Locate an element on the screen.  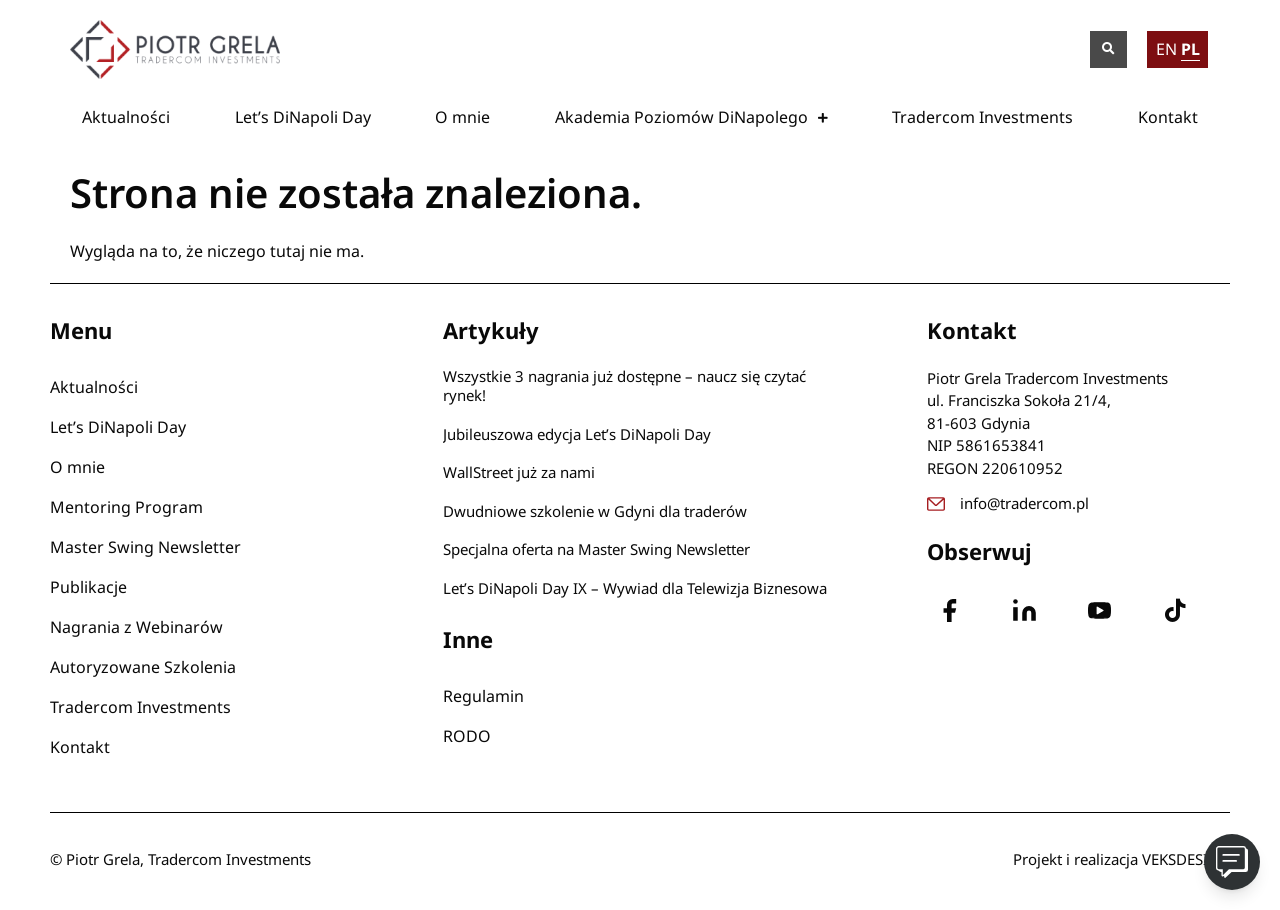
Autoryzowane Szkolenia is located at coordinates (143, 667).